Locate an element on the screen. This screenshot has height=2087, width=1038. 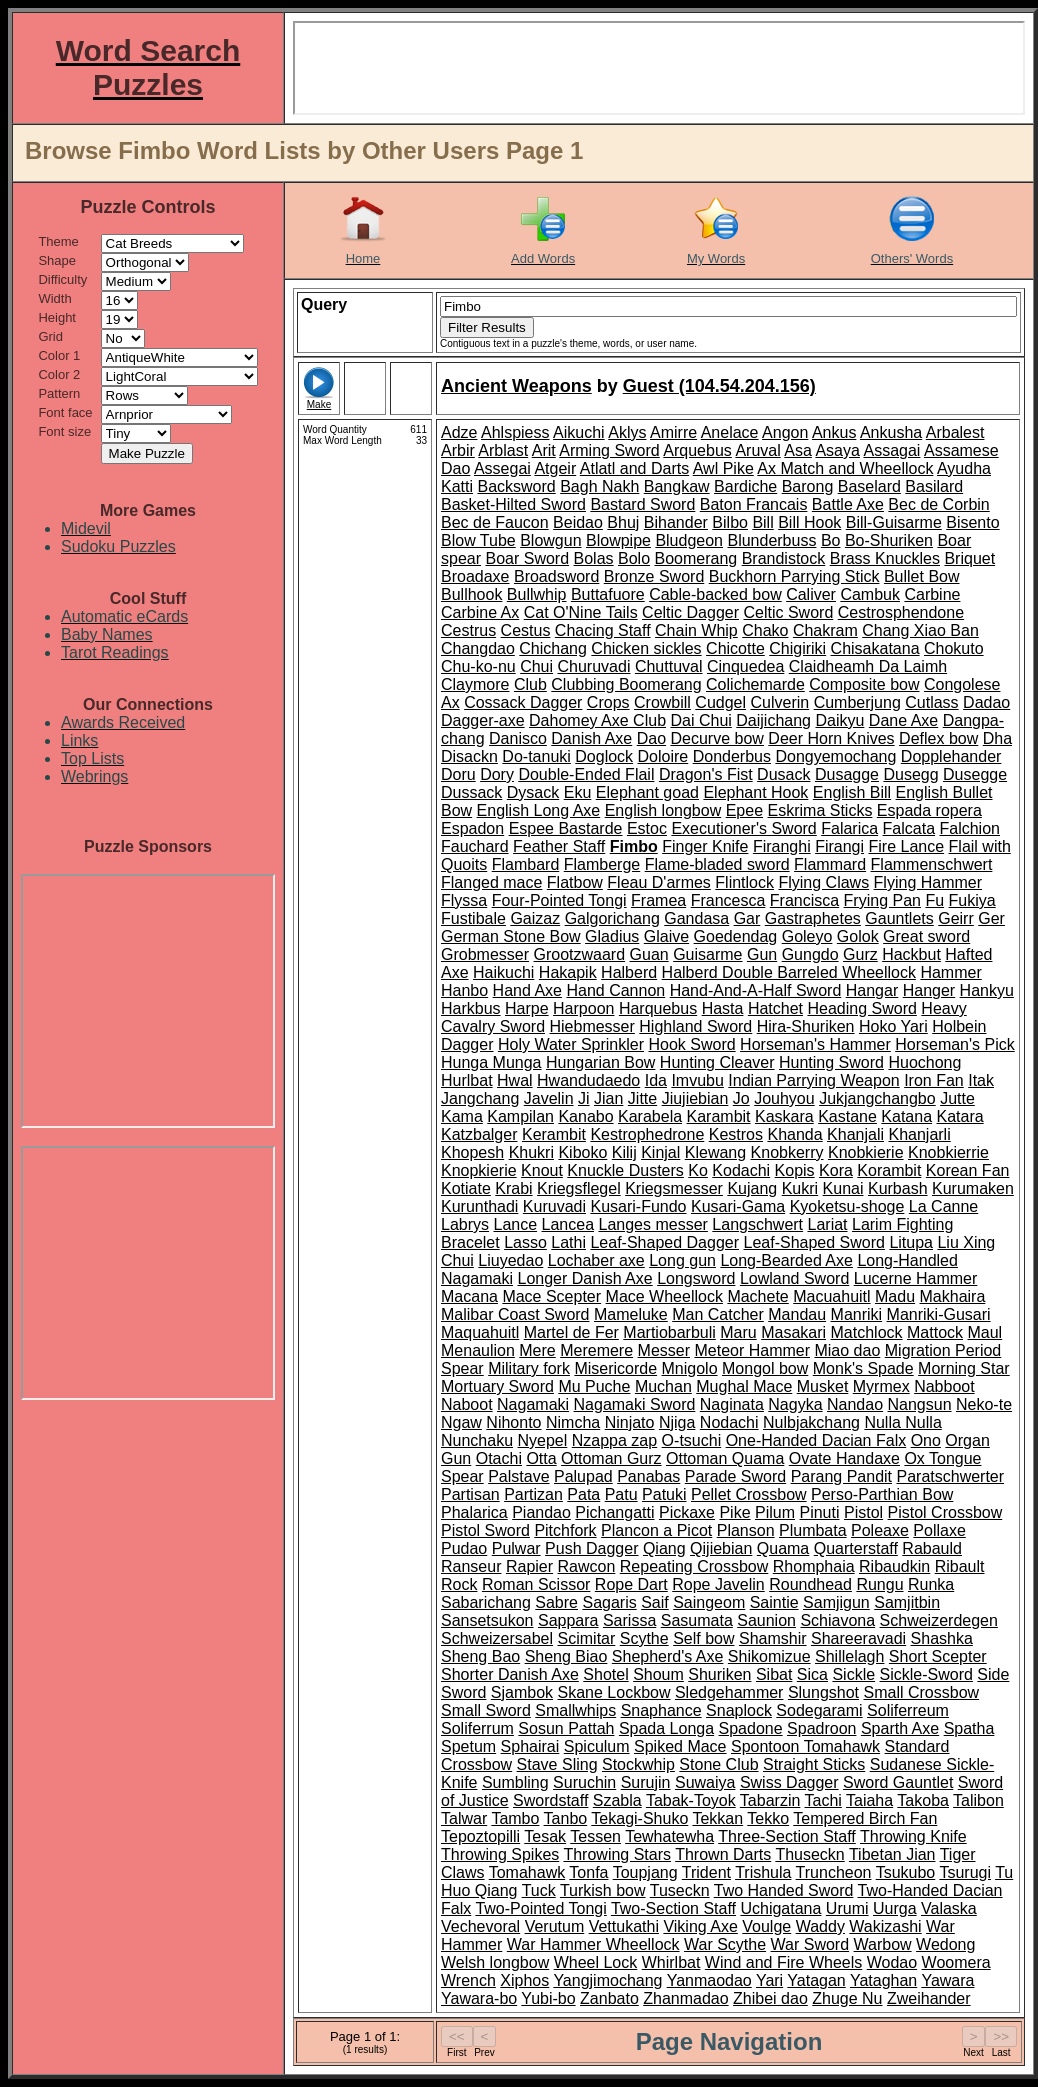
Xiphos is located at coordinates (524, 1980).